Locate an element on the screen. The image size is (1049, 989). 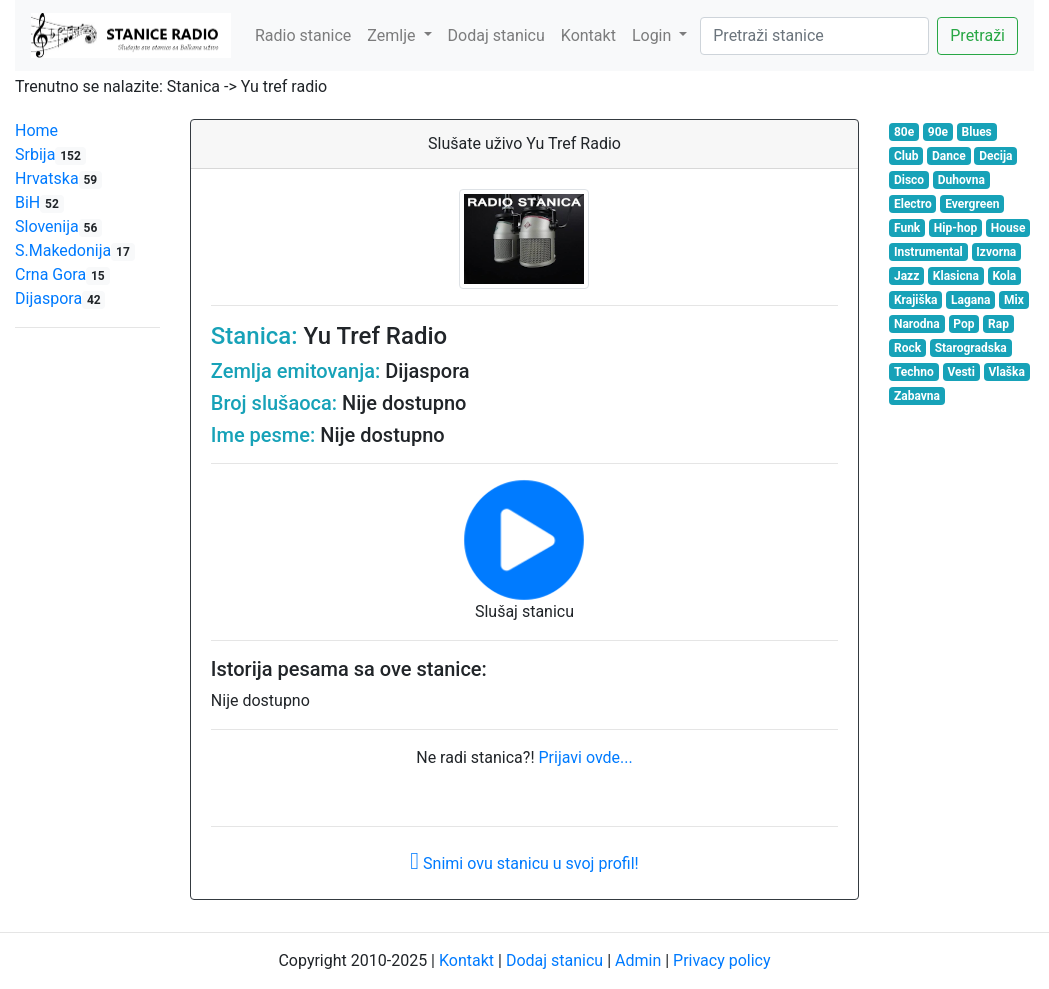
Crna Gora is located at coordinates (62, 274).